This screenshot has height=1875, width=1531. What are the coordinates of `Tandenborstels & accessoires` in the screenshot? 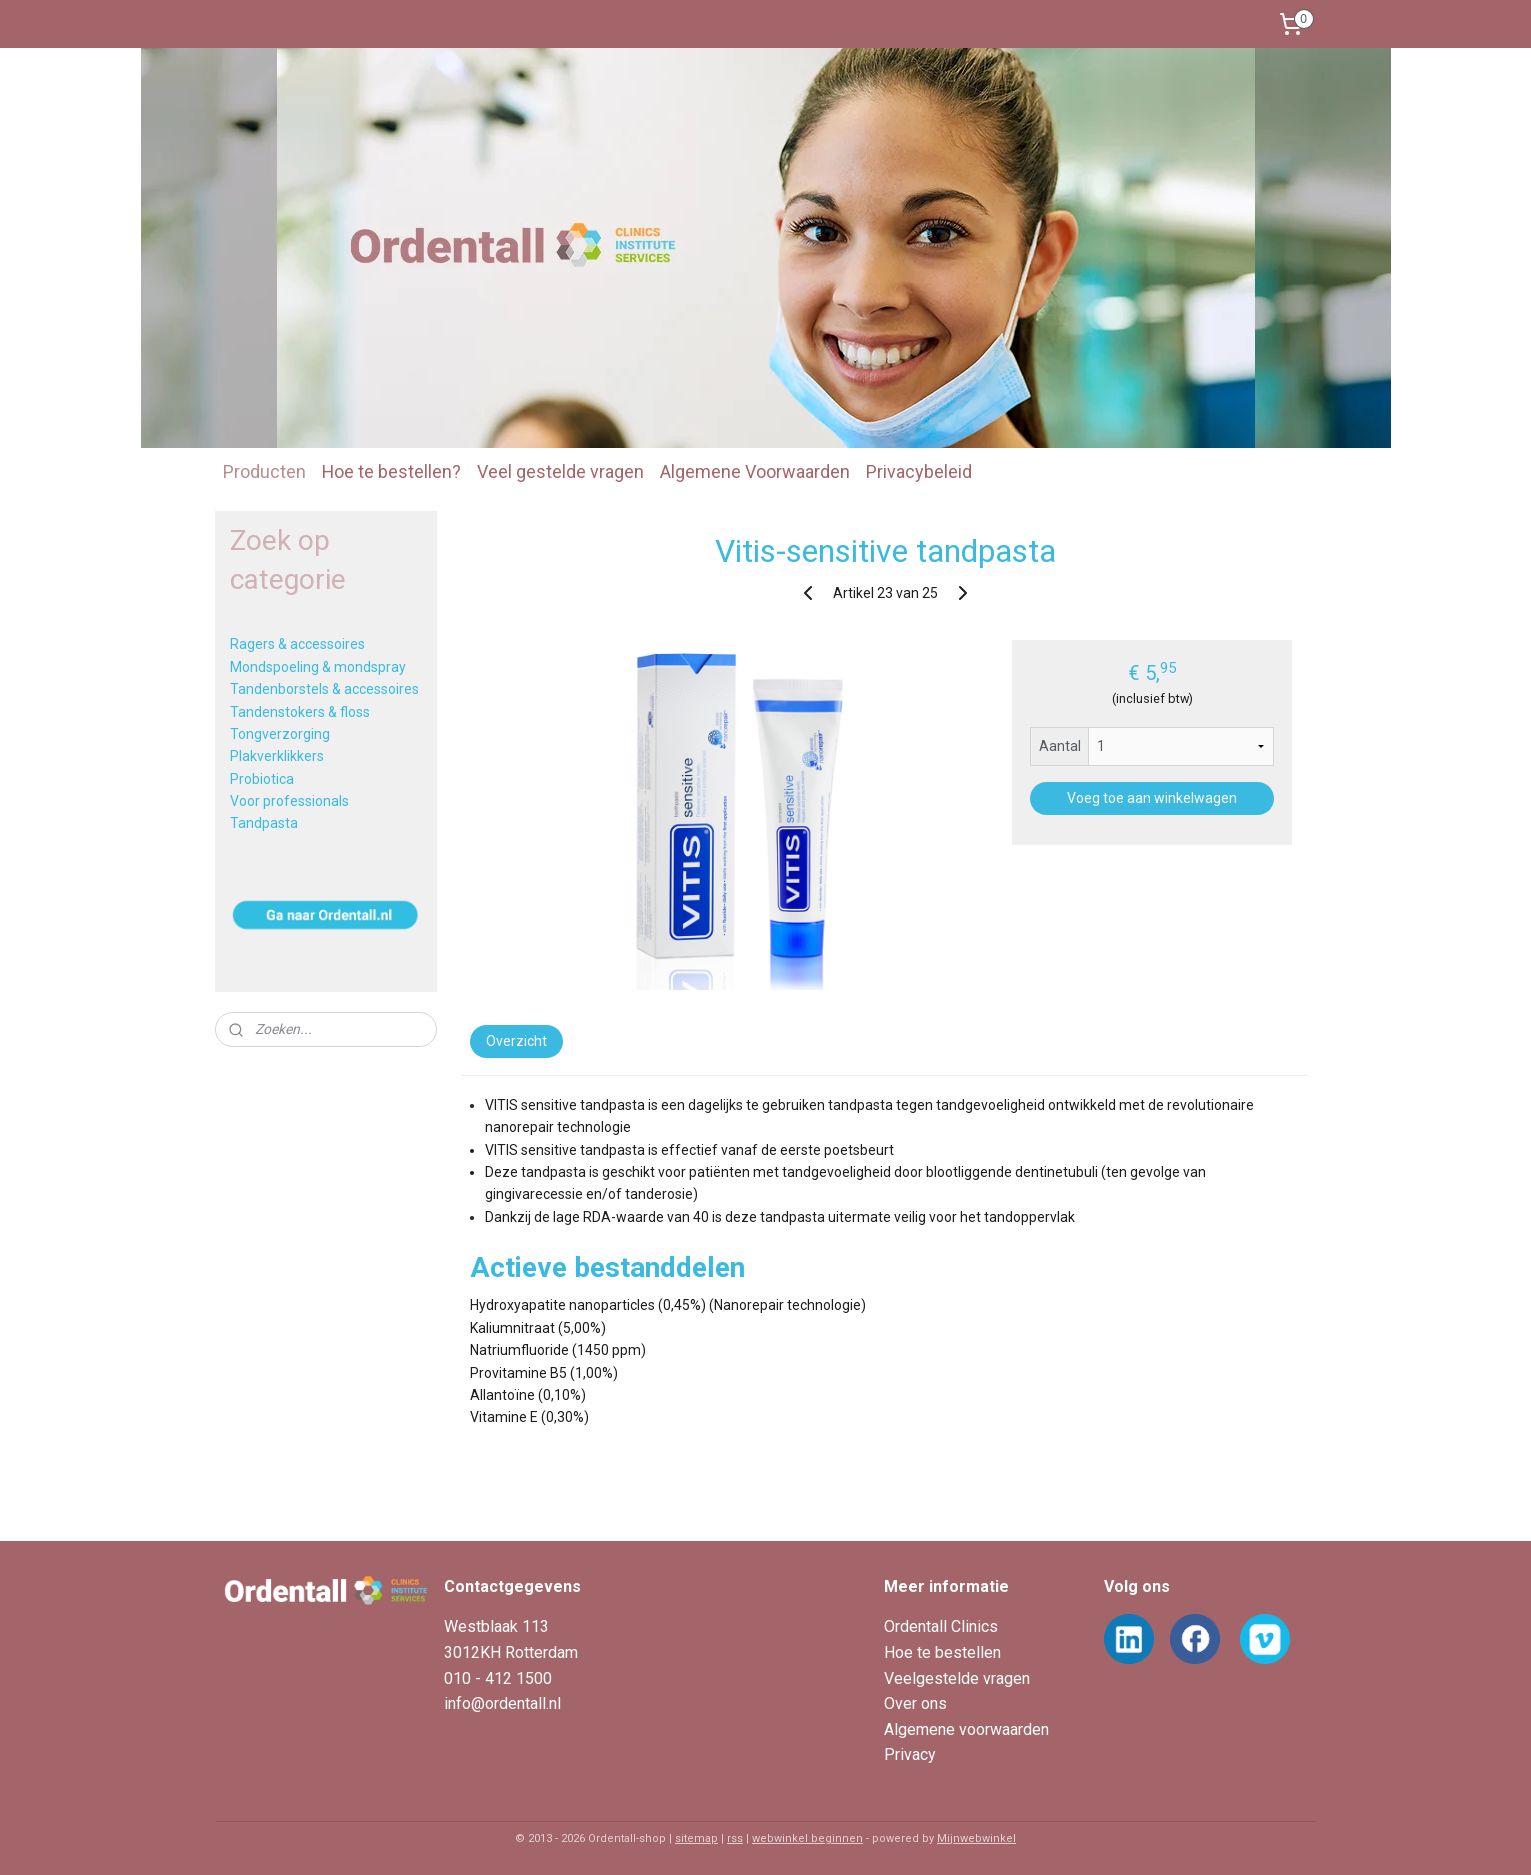 It's located at (324, 689).